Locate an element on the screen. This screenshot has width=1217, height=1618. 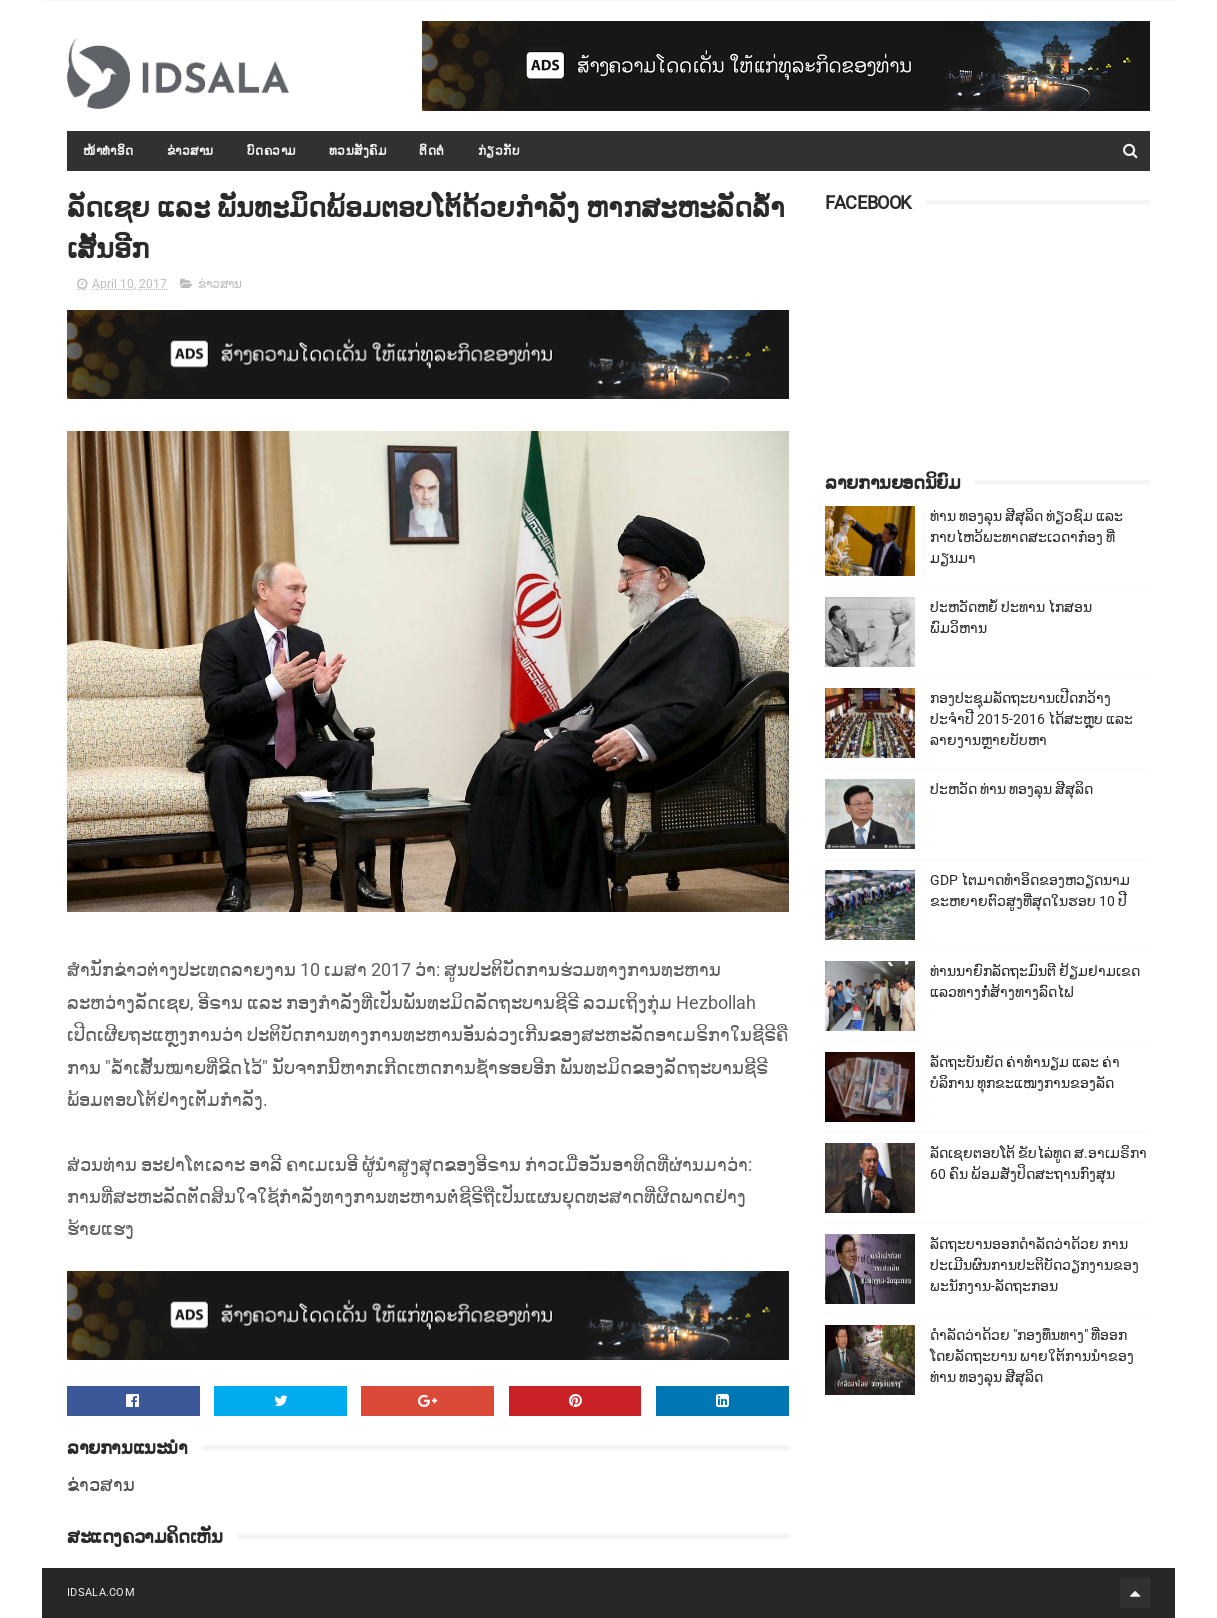
ຂ່າວສານ is located at coordinates (190, 151).